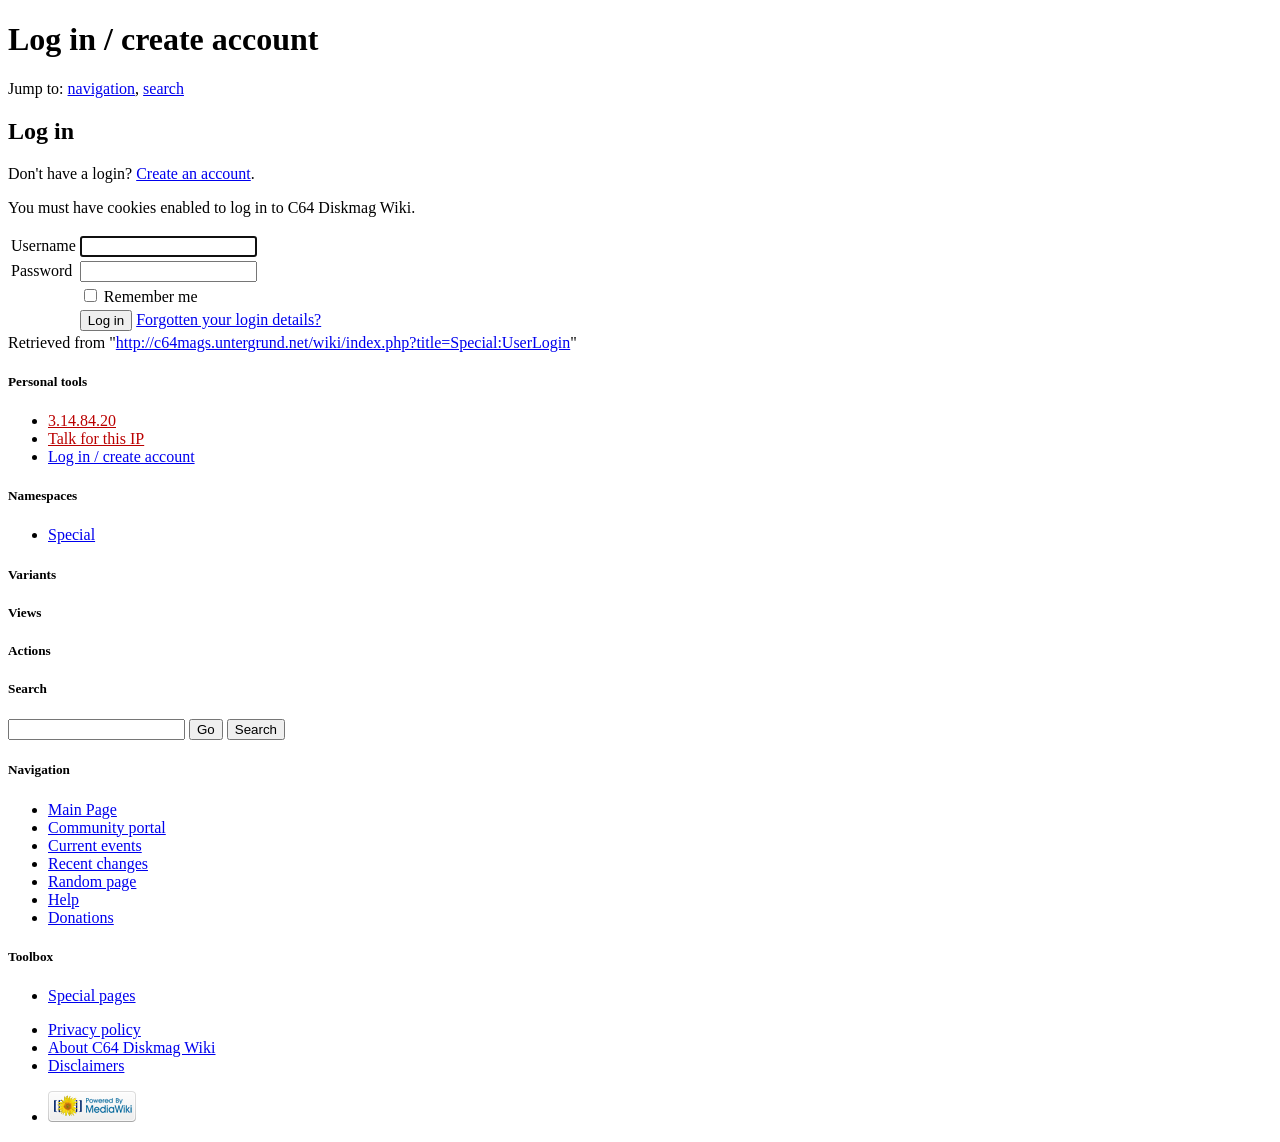 The height and width of the screenshot is (1142, 1280). Describe the element at coordinates (107, 827) in the screenshot. I see `Community portal` at that location.